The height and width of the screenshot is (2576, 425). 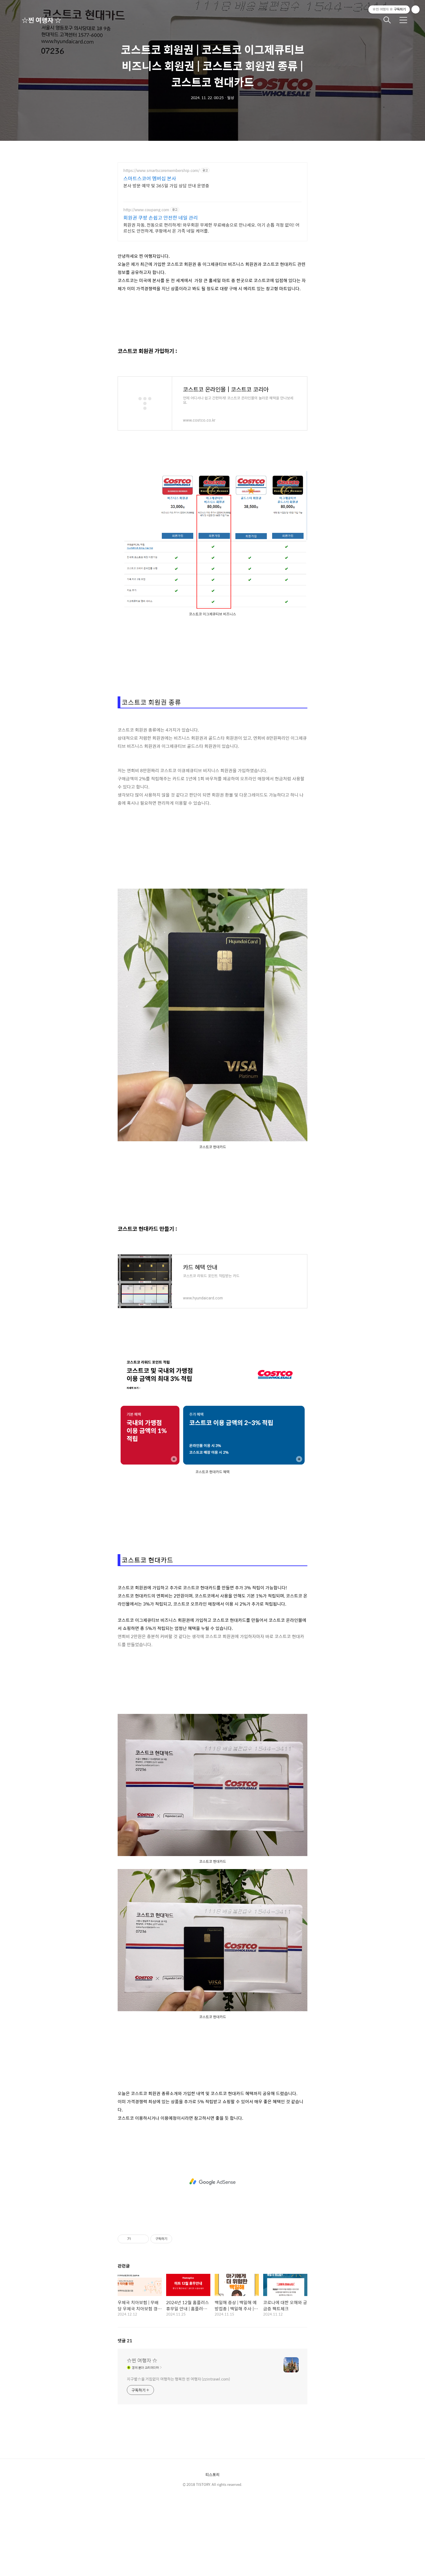 I want to click on 회원권 쿠팡 손쉽고 안전한 네일 관리, so click(x=160, y=217).